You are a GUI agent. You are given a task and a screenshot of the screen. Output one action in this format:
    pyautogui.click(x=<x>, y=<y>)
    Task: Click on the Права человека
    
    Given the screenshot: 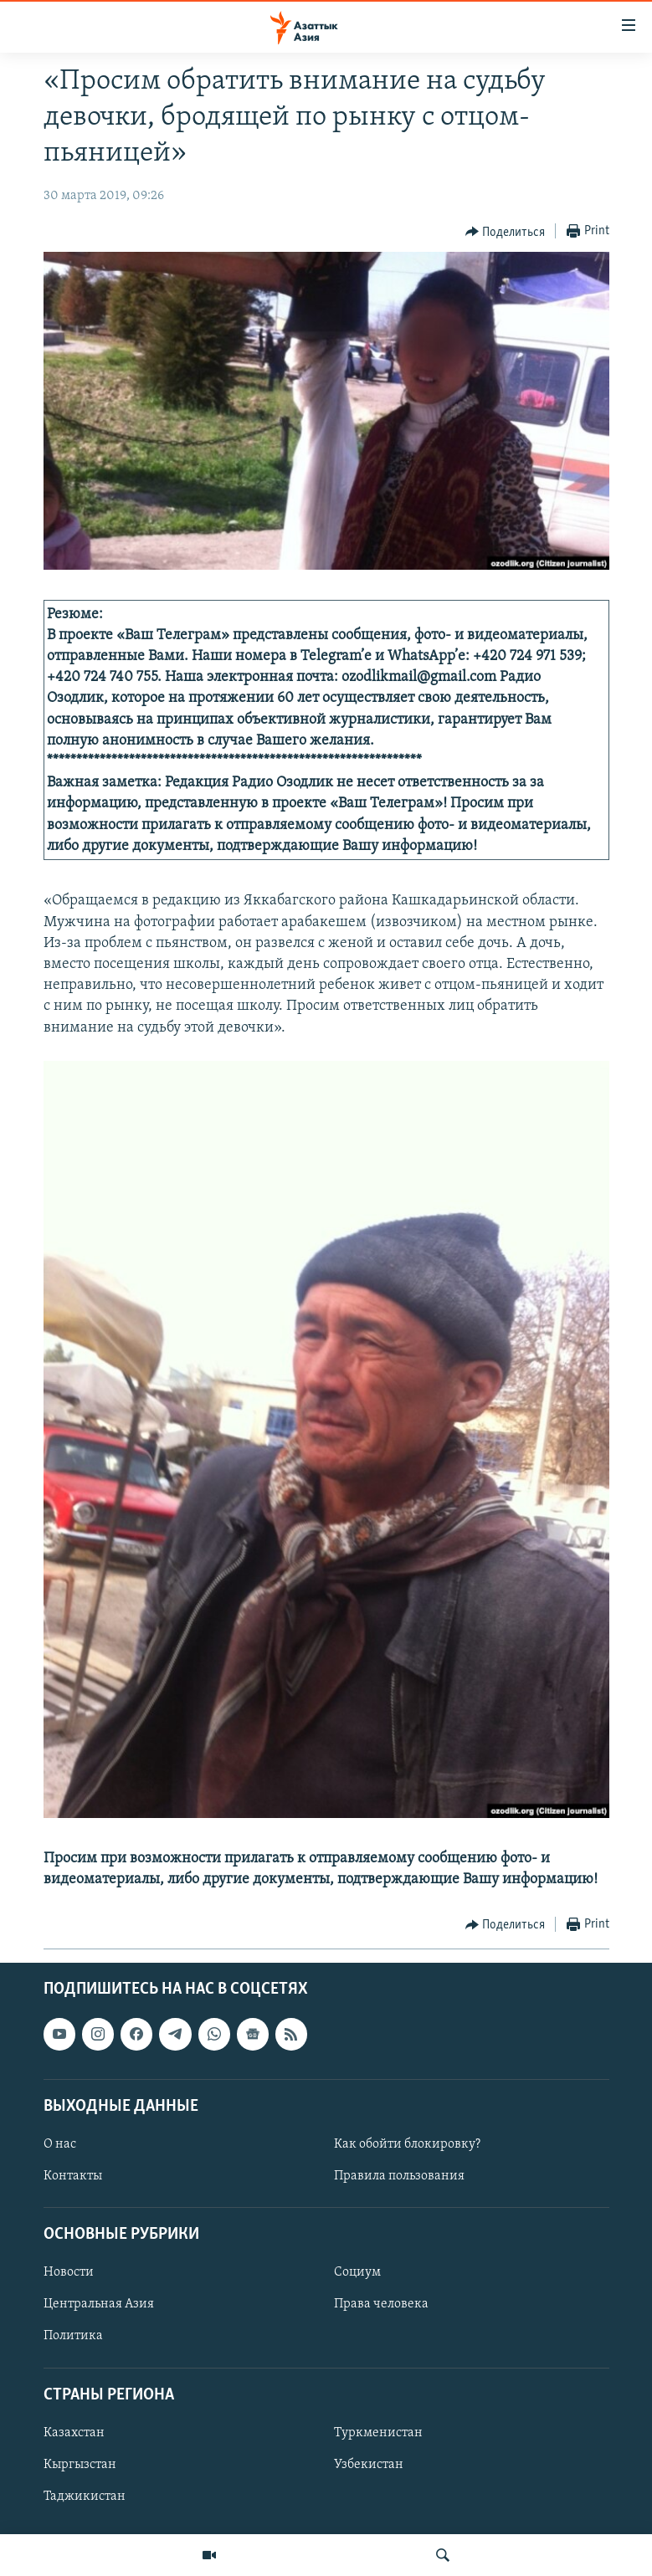 What is the action you would take?
    pyautogui.click(x=381, y=2304)
    